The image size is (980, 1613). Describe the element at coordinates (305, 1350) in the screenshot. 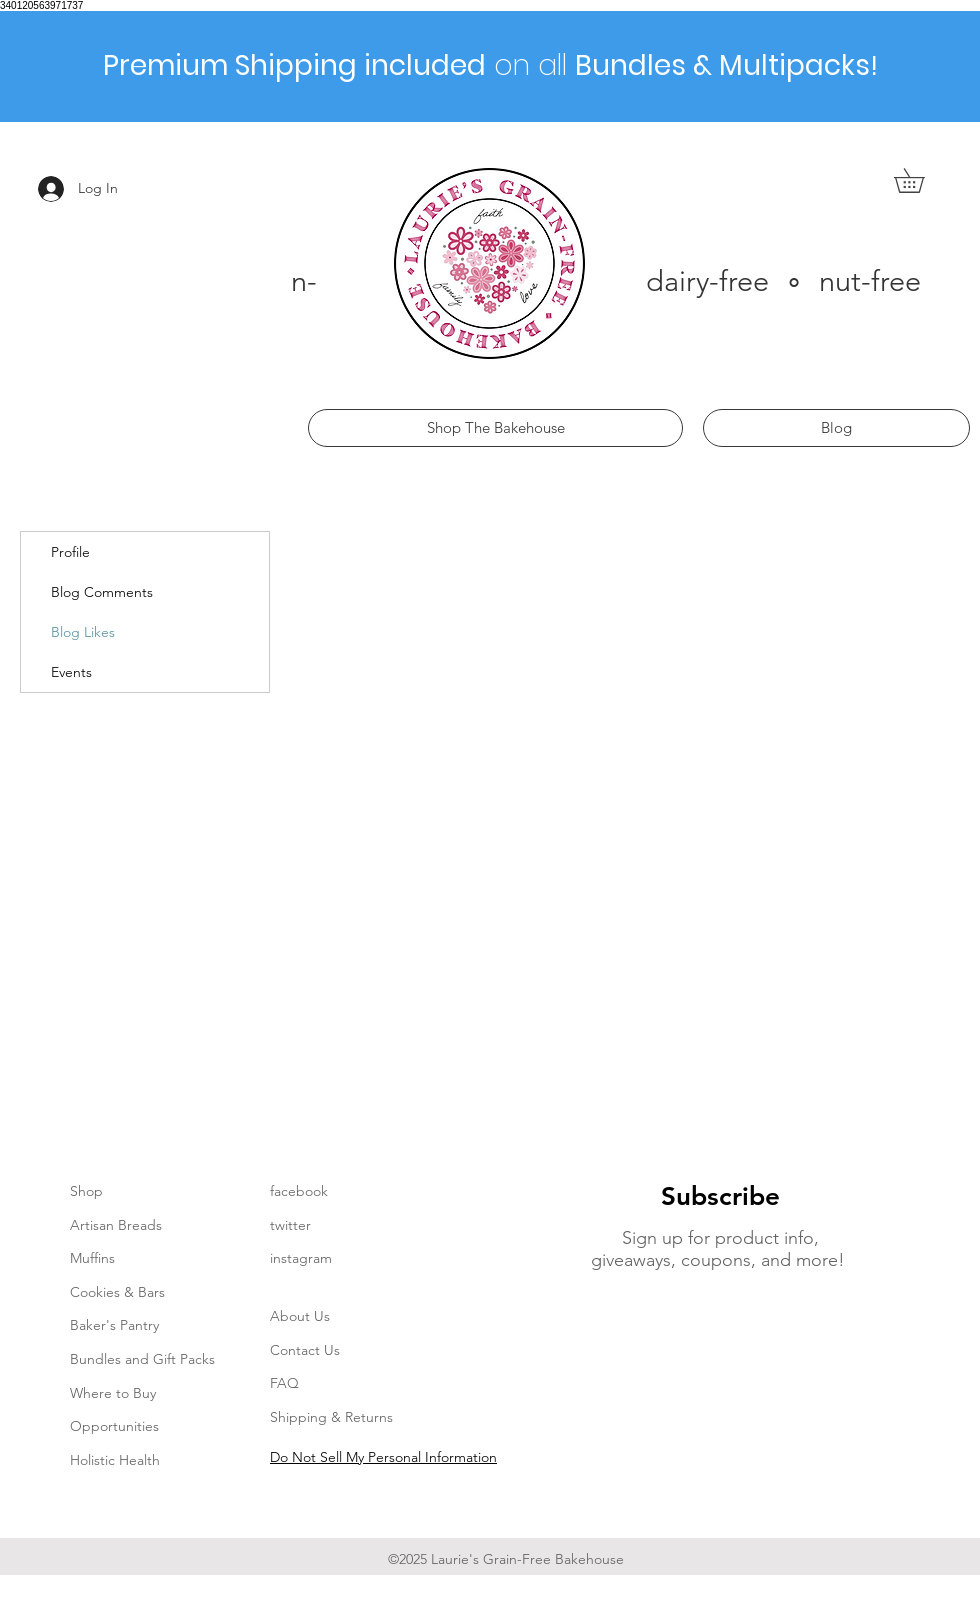

I see `Contact Us` at that location.